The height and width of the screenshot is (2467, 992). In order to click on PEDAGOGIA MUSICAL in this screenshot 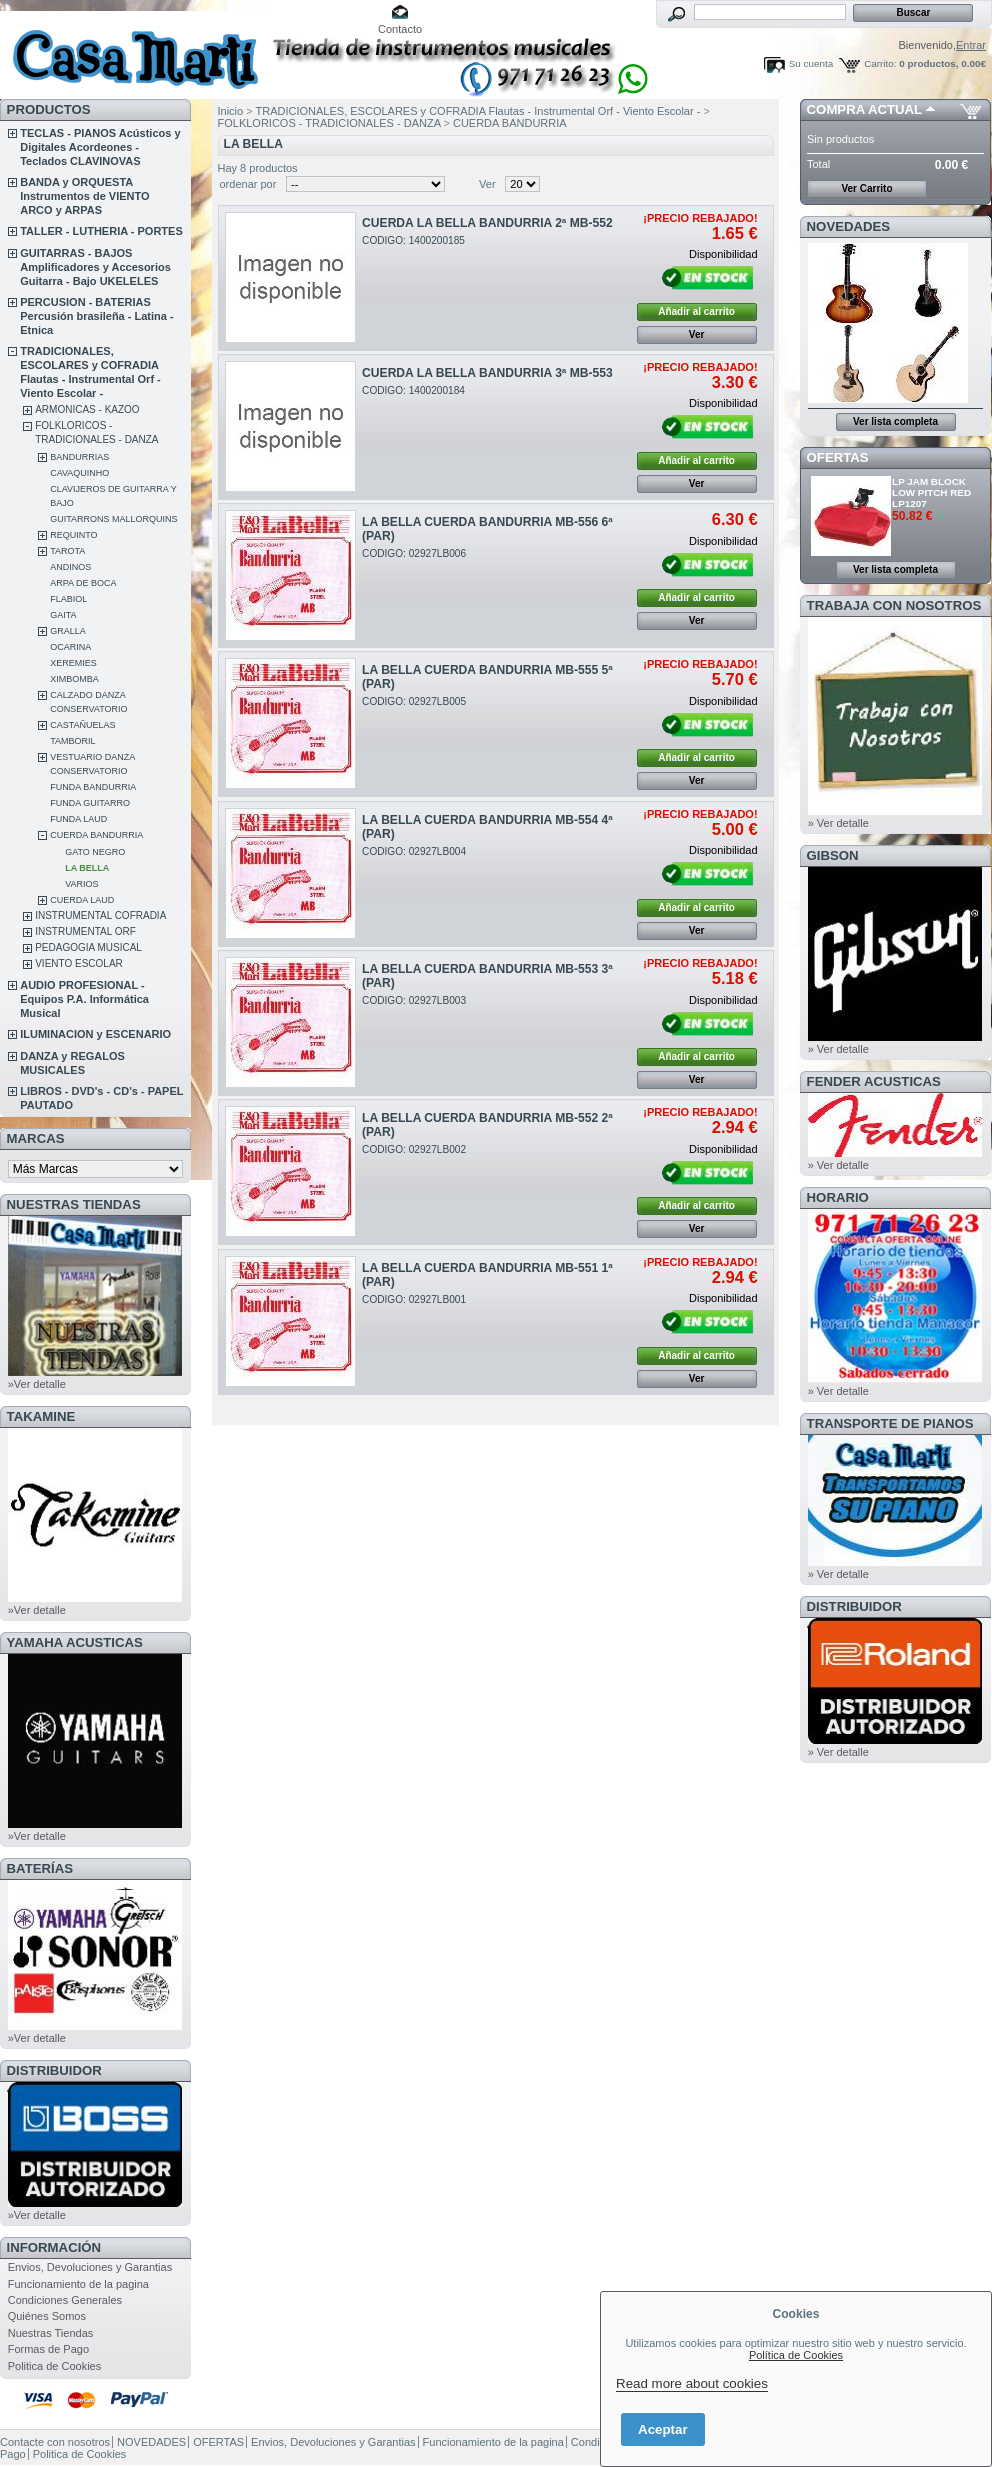, I will do `click(88, 947)`.